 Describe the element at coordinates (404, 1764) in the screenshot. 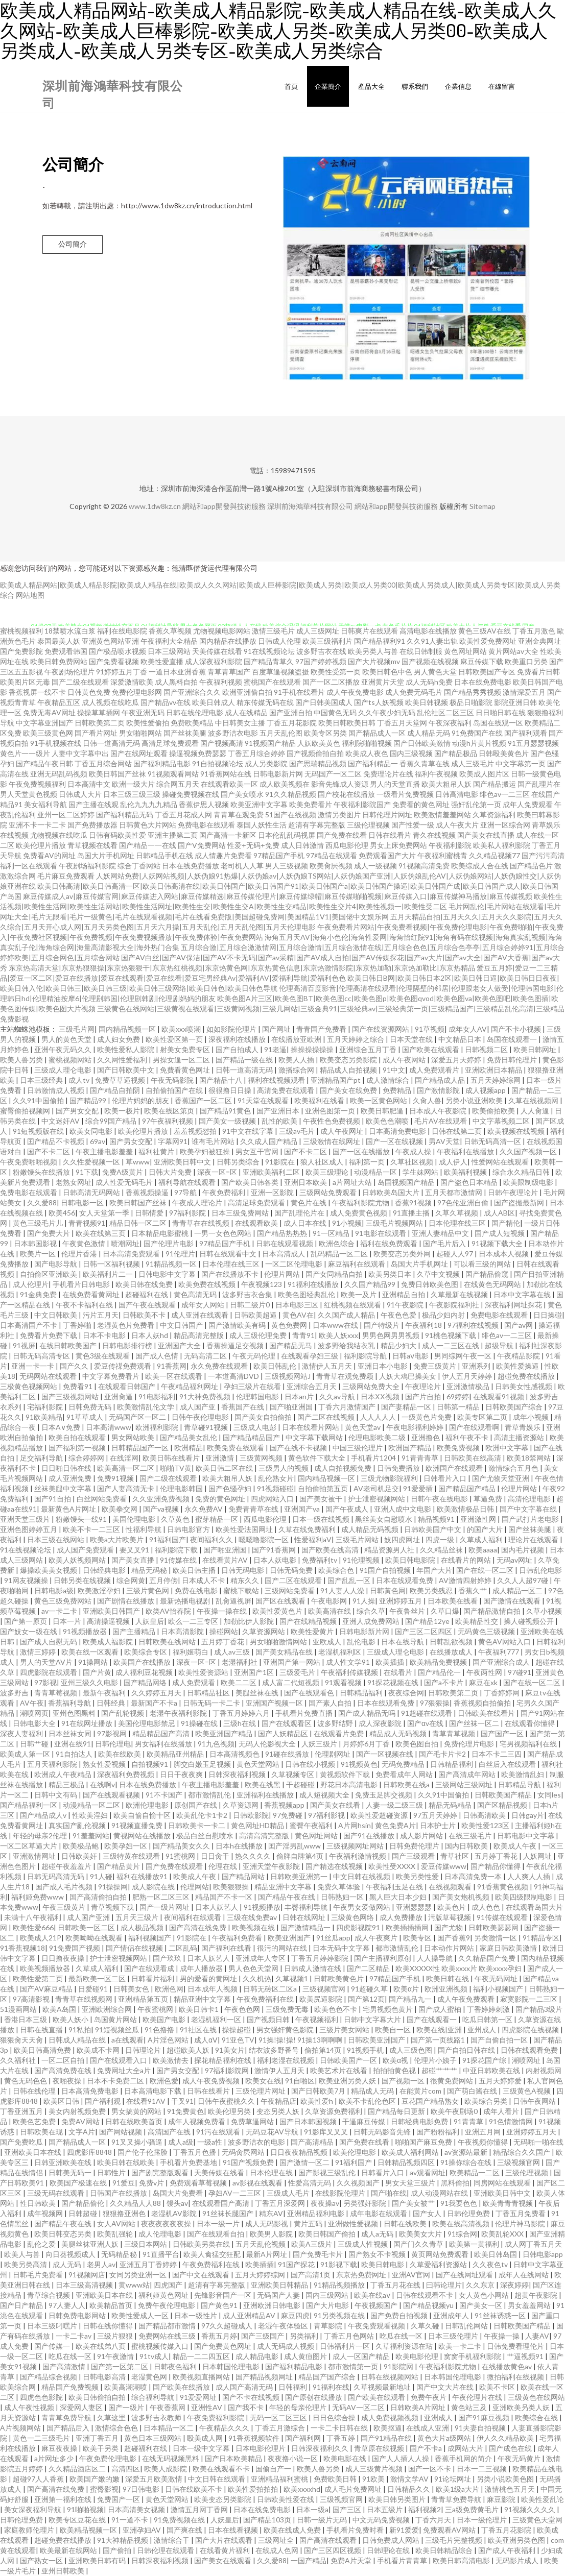

I see `无码免费精品` at that location.